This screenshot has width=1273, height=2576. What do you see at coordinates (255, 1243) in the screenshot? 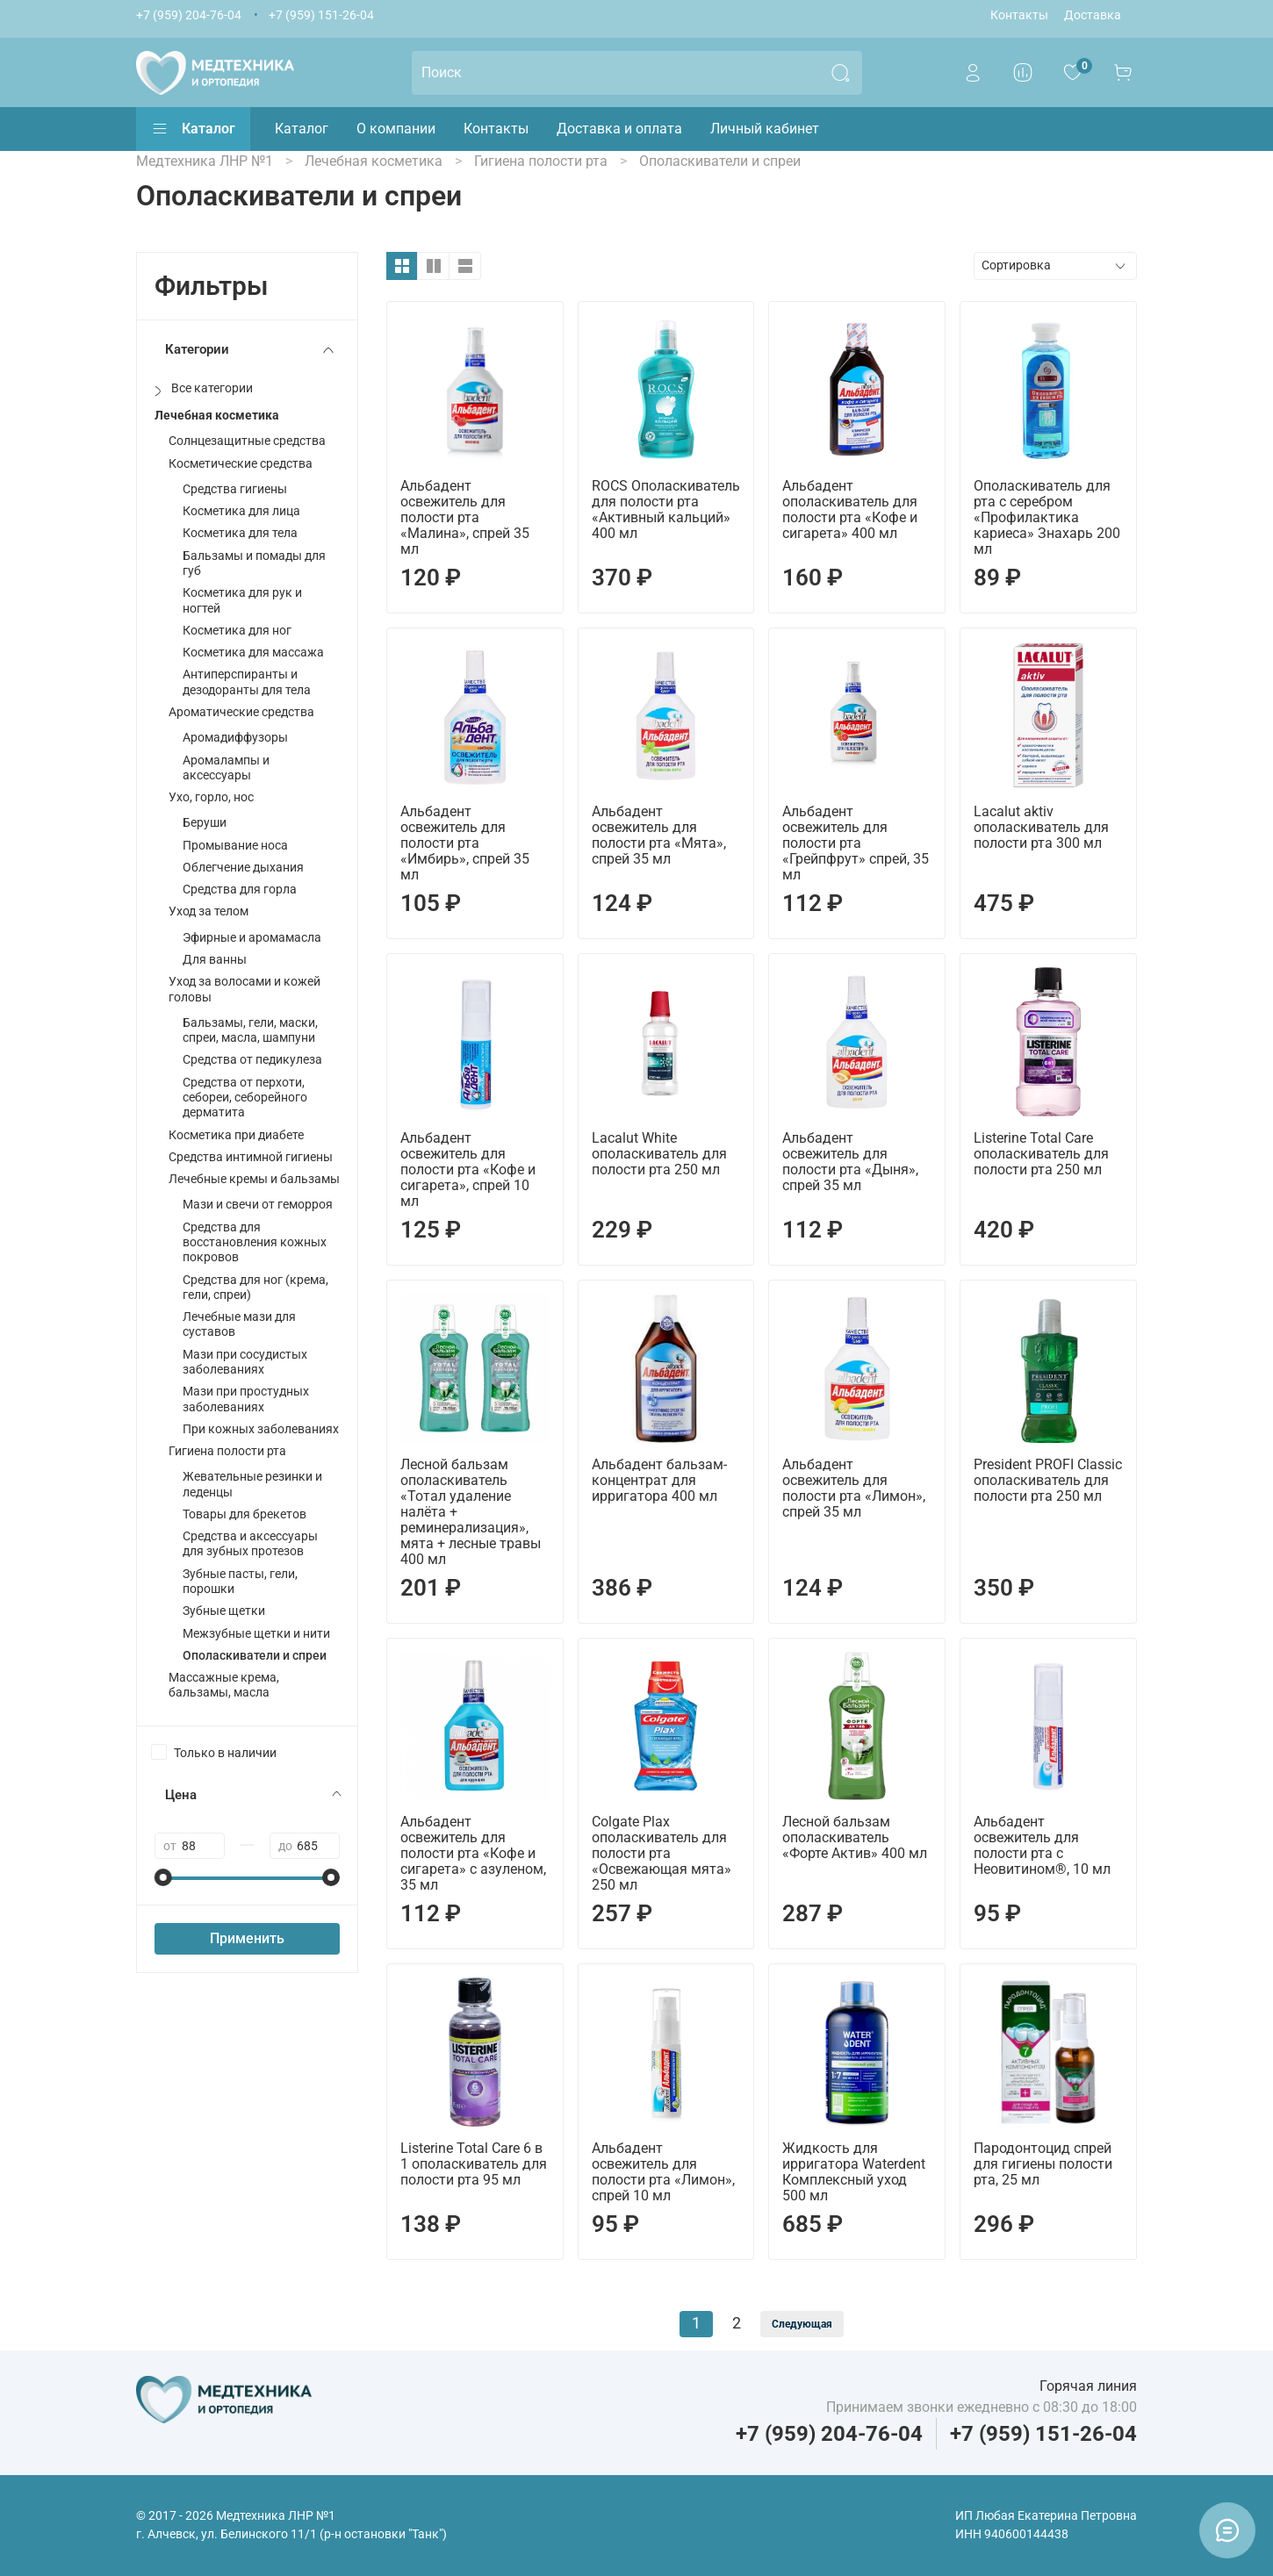
I see `Средства для восстановления кожных покровов` at bounding box center [255, 1243].